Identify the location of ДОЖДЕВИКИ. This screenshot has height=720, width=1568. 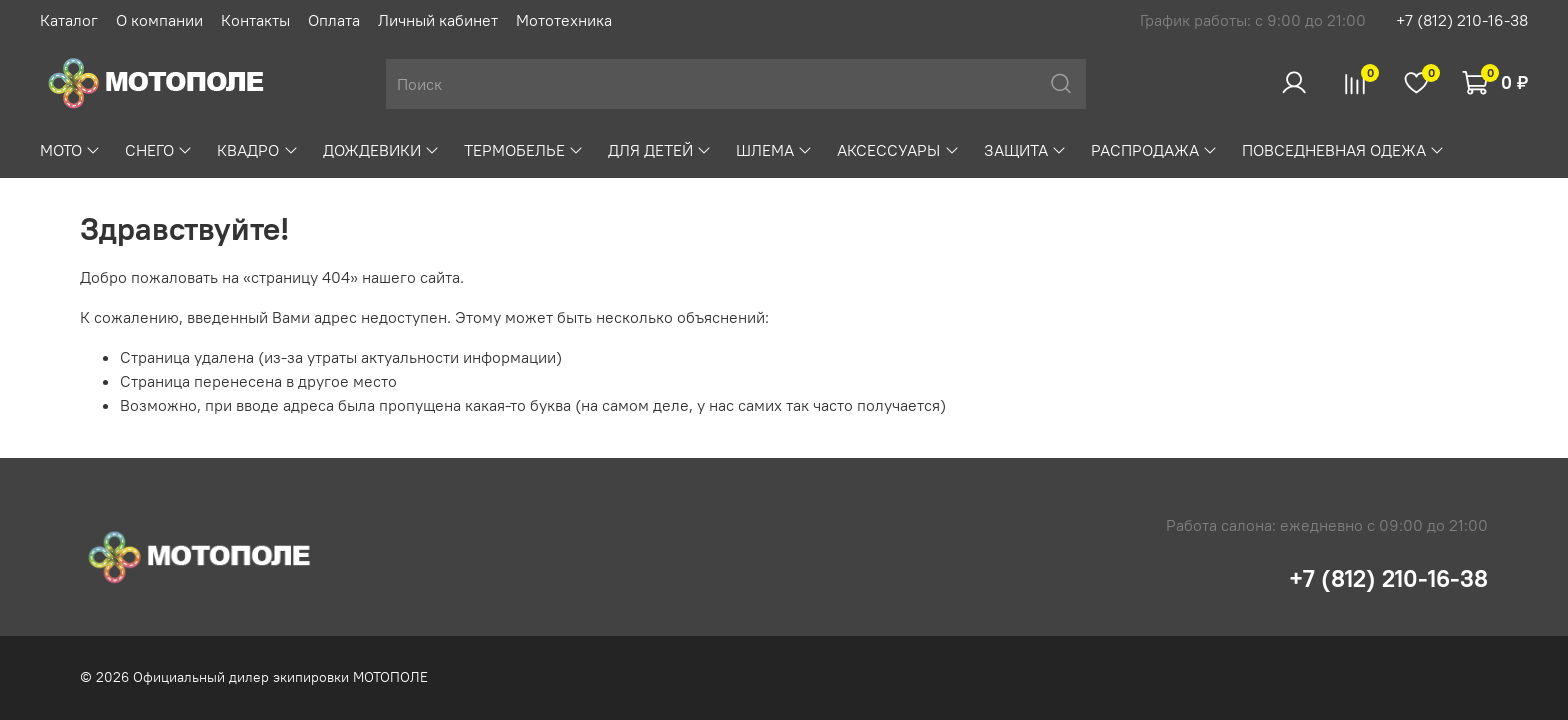
(381, 150).